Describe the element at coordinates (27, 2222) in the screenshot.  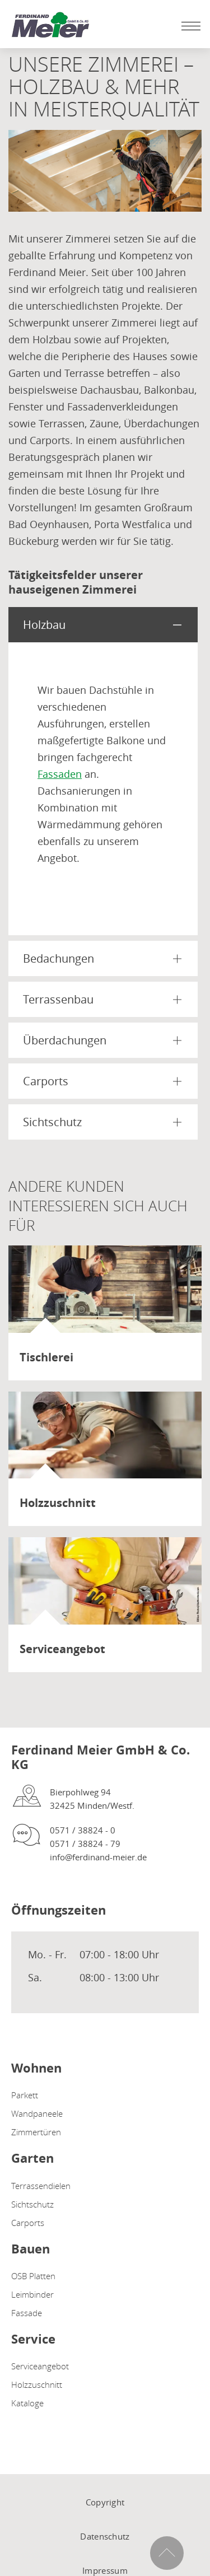
I see `Carports` at that location.